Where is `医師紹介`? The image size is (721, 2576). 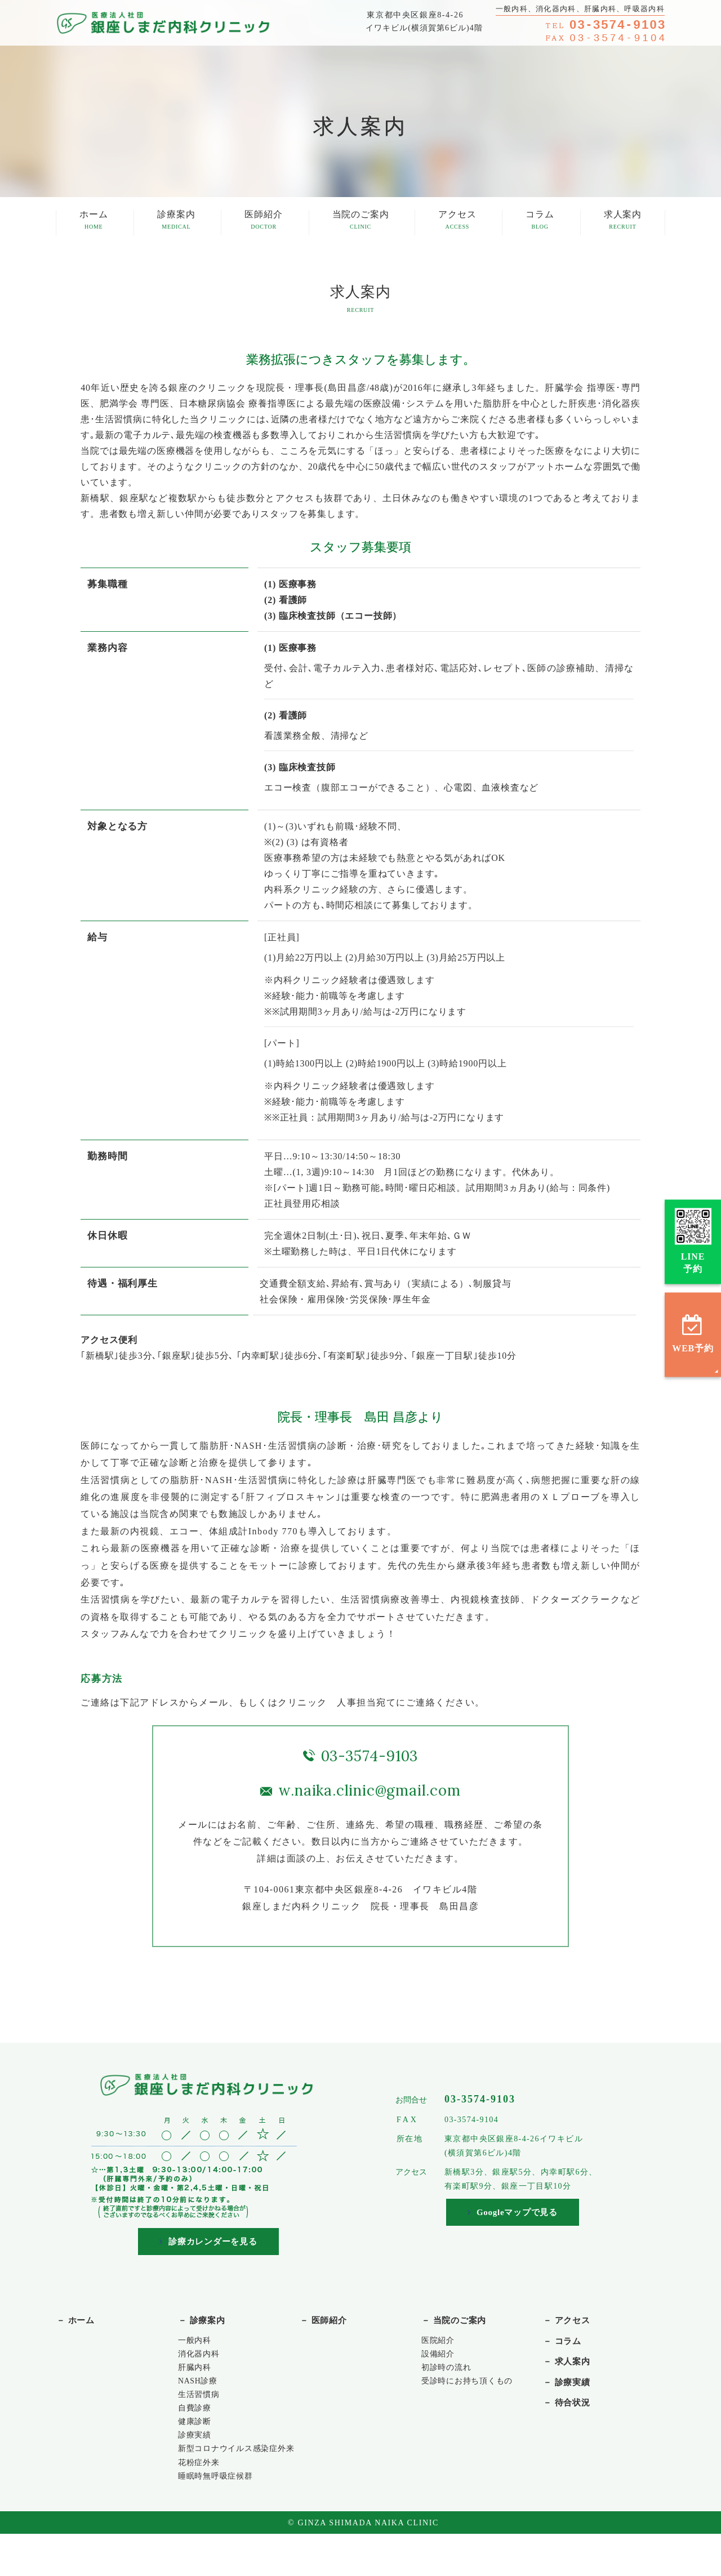
医師紹介 is located at coordinates (263, 221).